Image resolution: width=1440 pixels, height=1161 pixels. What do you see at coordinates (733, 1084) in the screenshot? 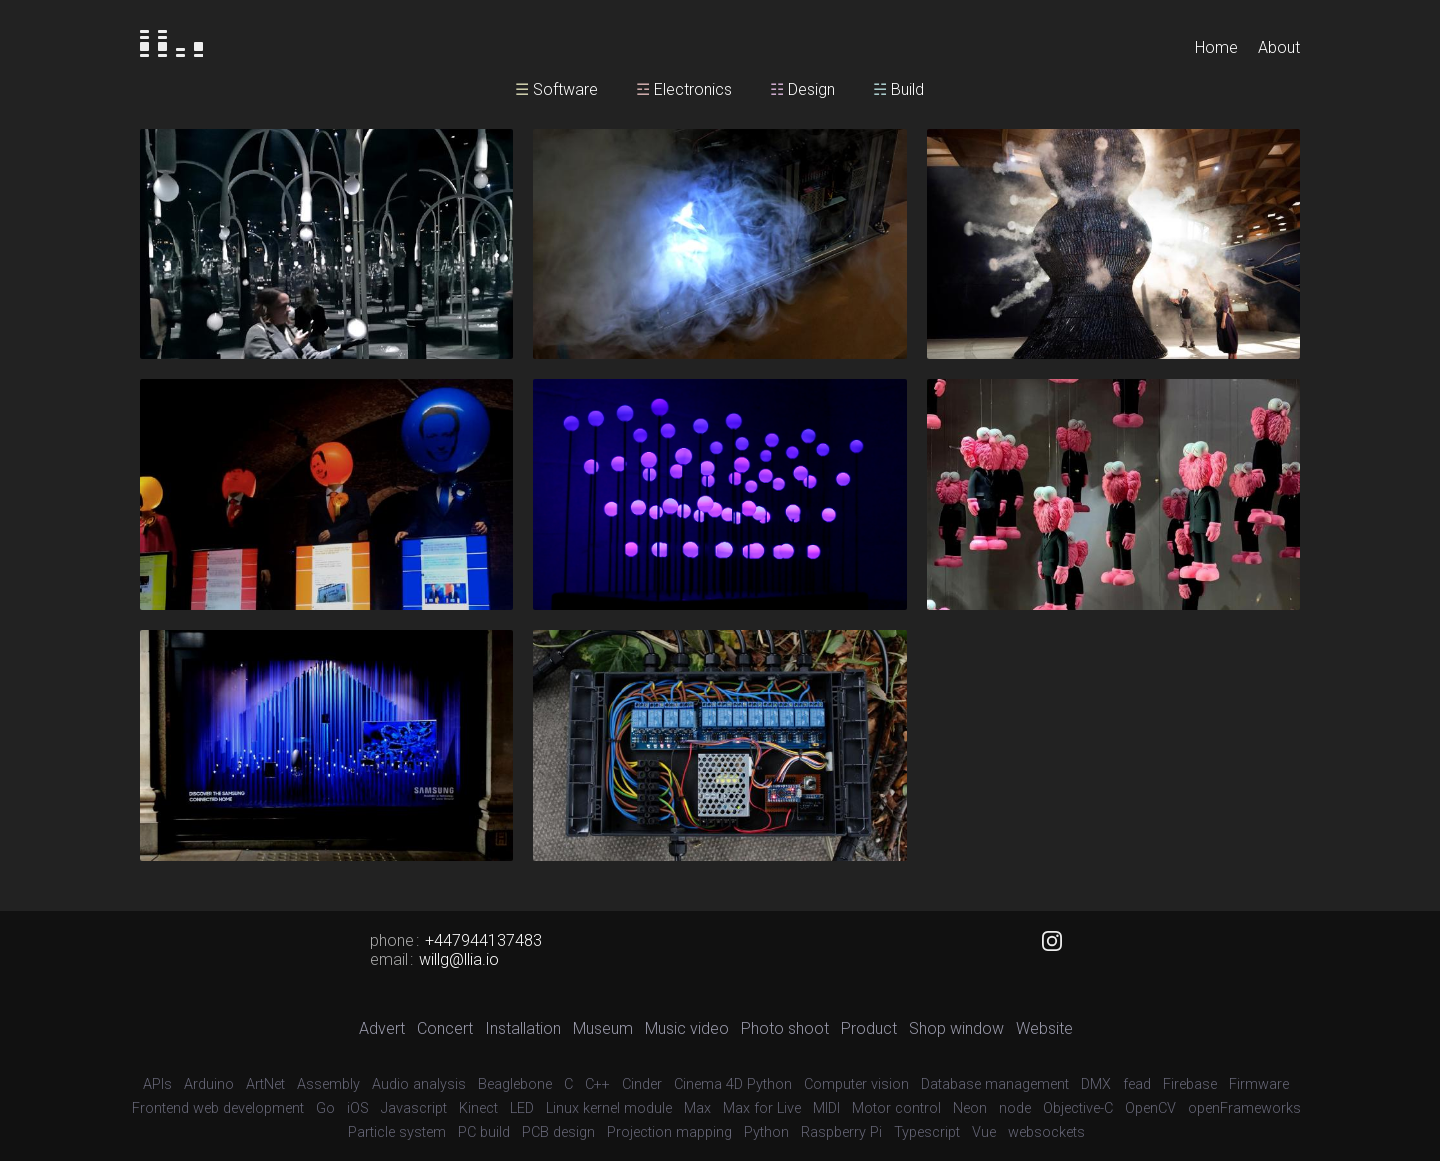
I see `Cinema 4D Python` at bounding box center [733, 1084].